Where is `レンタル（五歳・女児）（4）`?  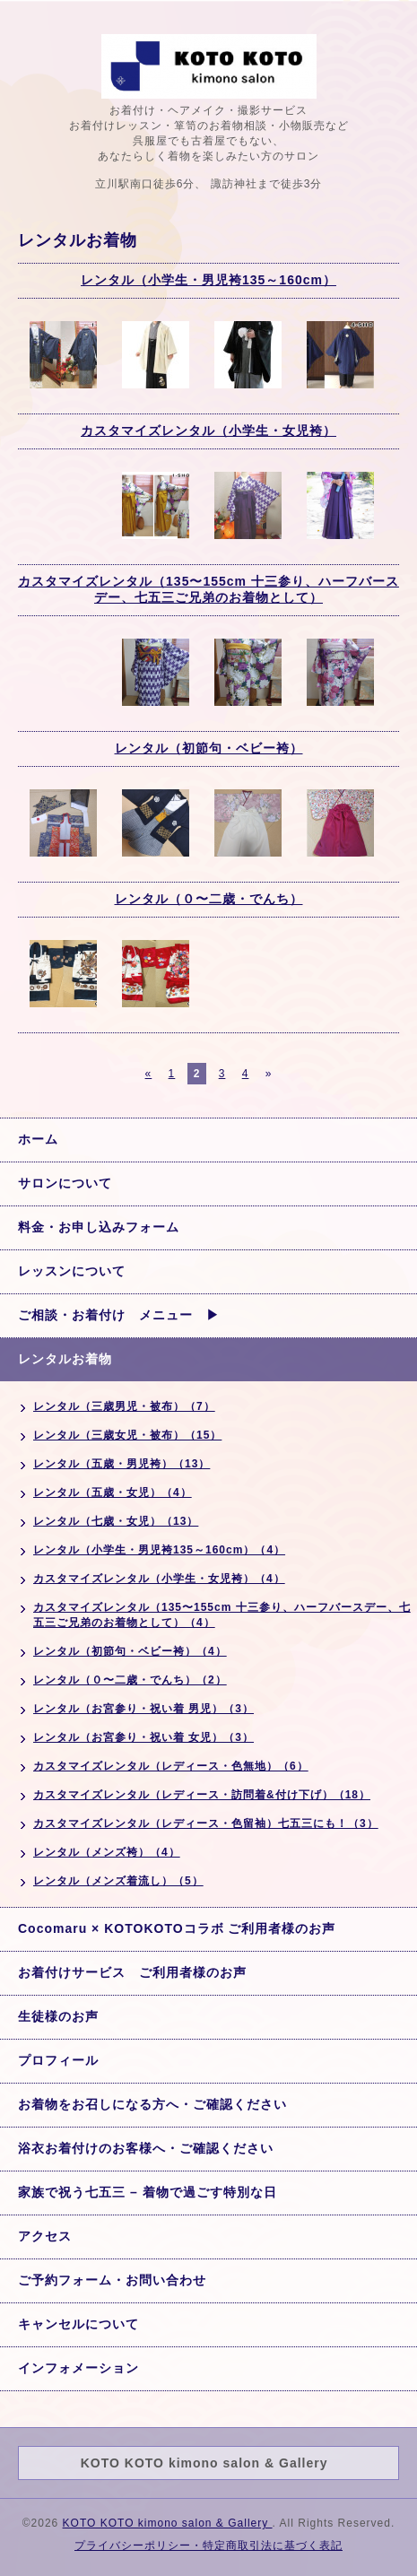
レンタル（五歳・女児）（4） is located at coordinates (112, 1492).